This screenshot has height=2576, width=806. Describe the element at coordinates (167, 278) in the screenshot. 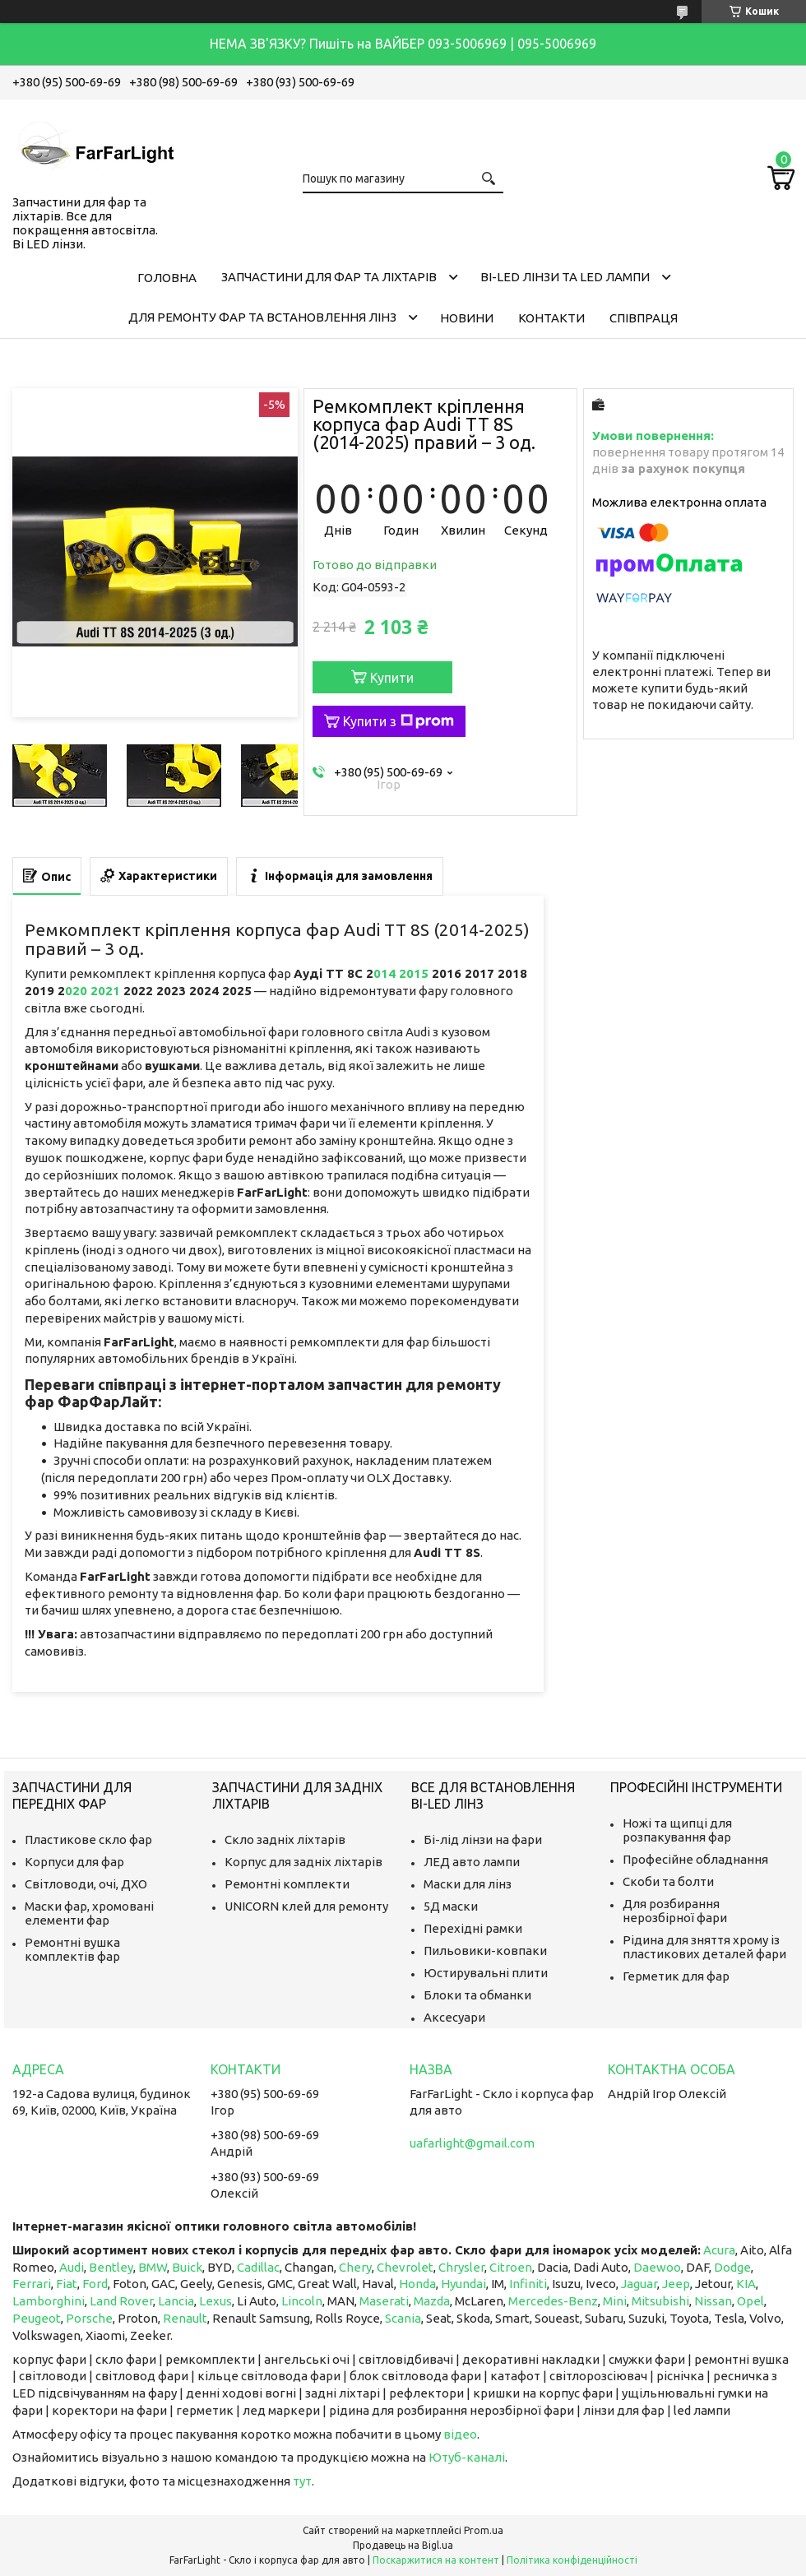

I see `Головна` at that location.